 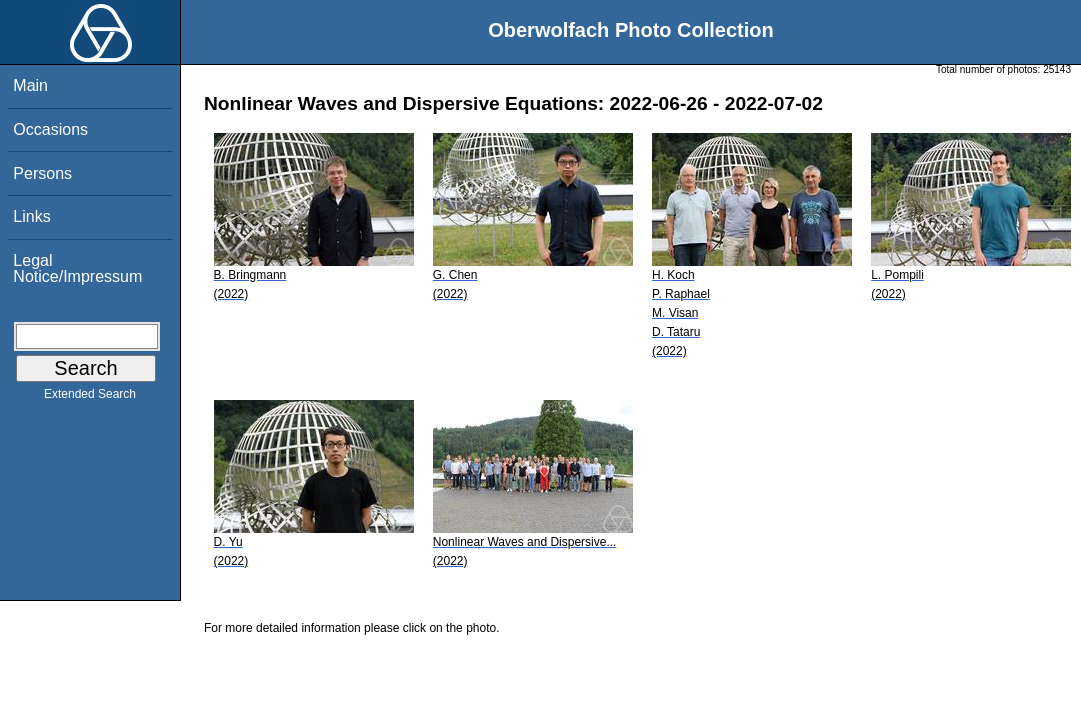 I want to click on Occasions, so click(x=50, y=129).